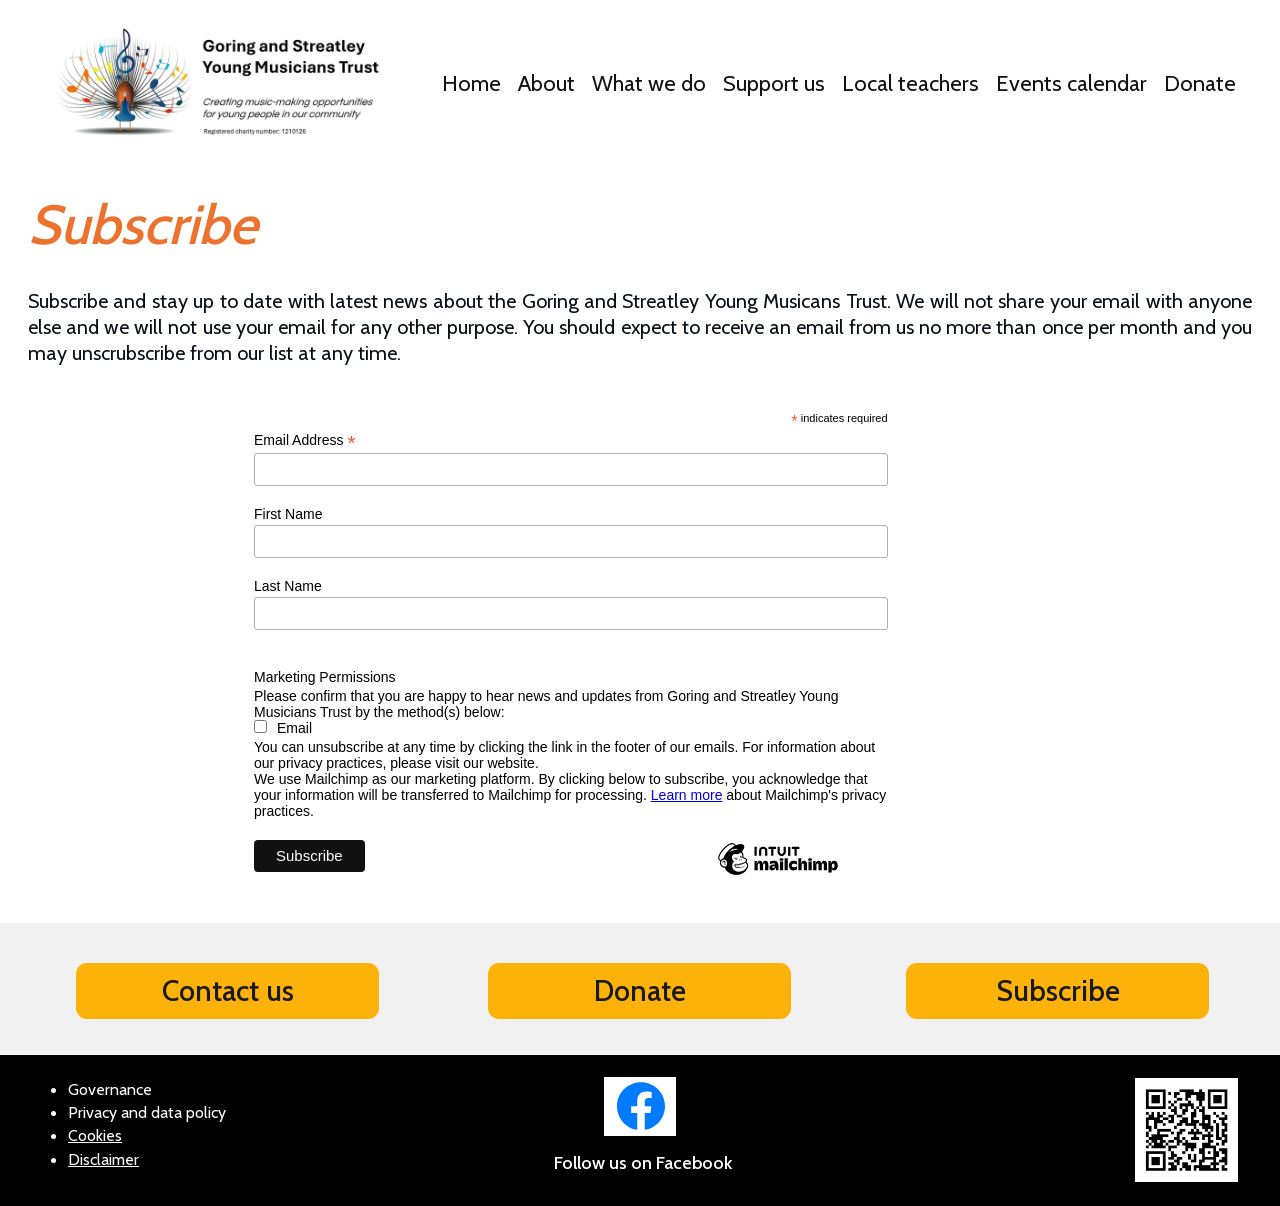 The image size is (1280, 1206). I want to click on Cookies, so click(95, 1135).